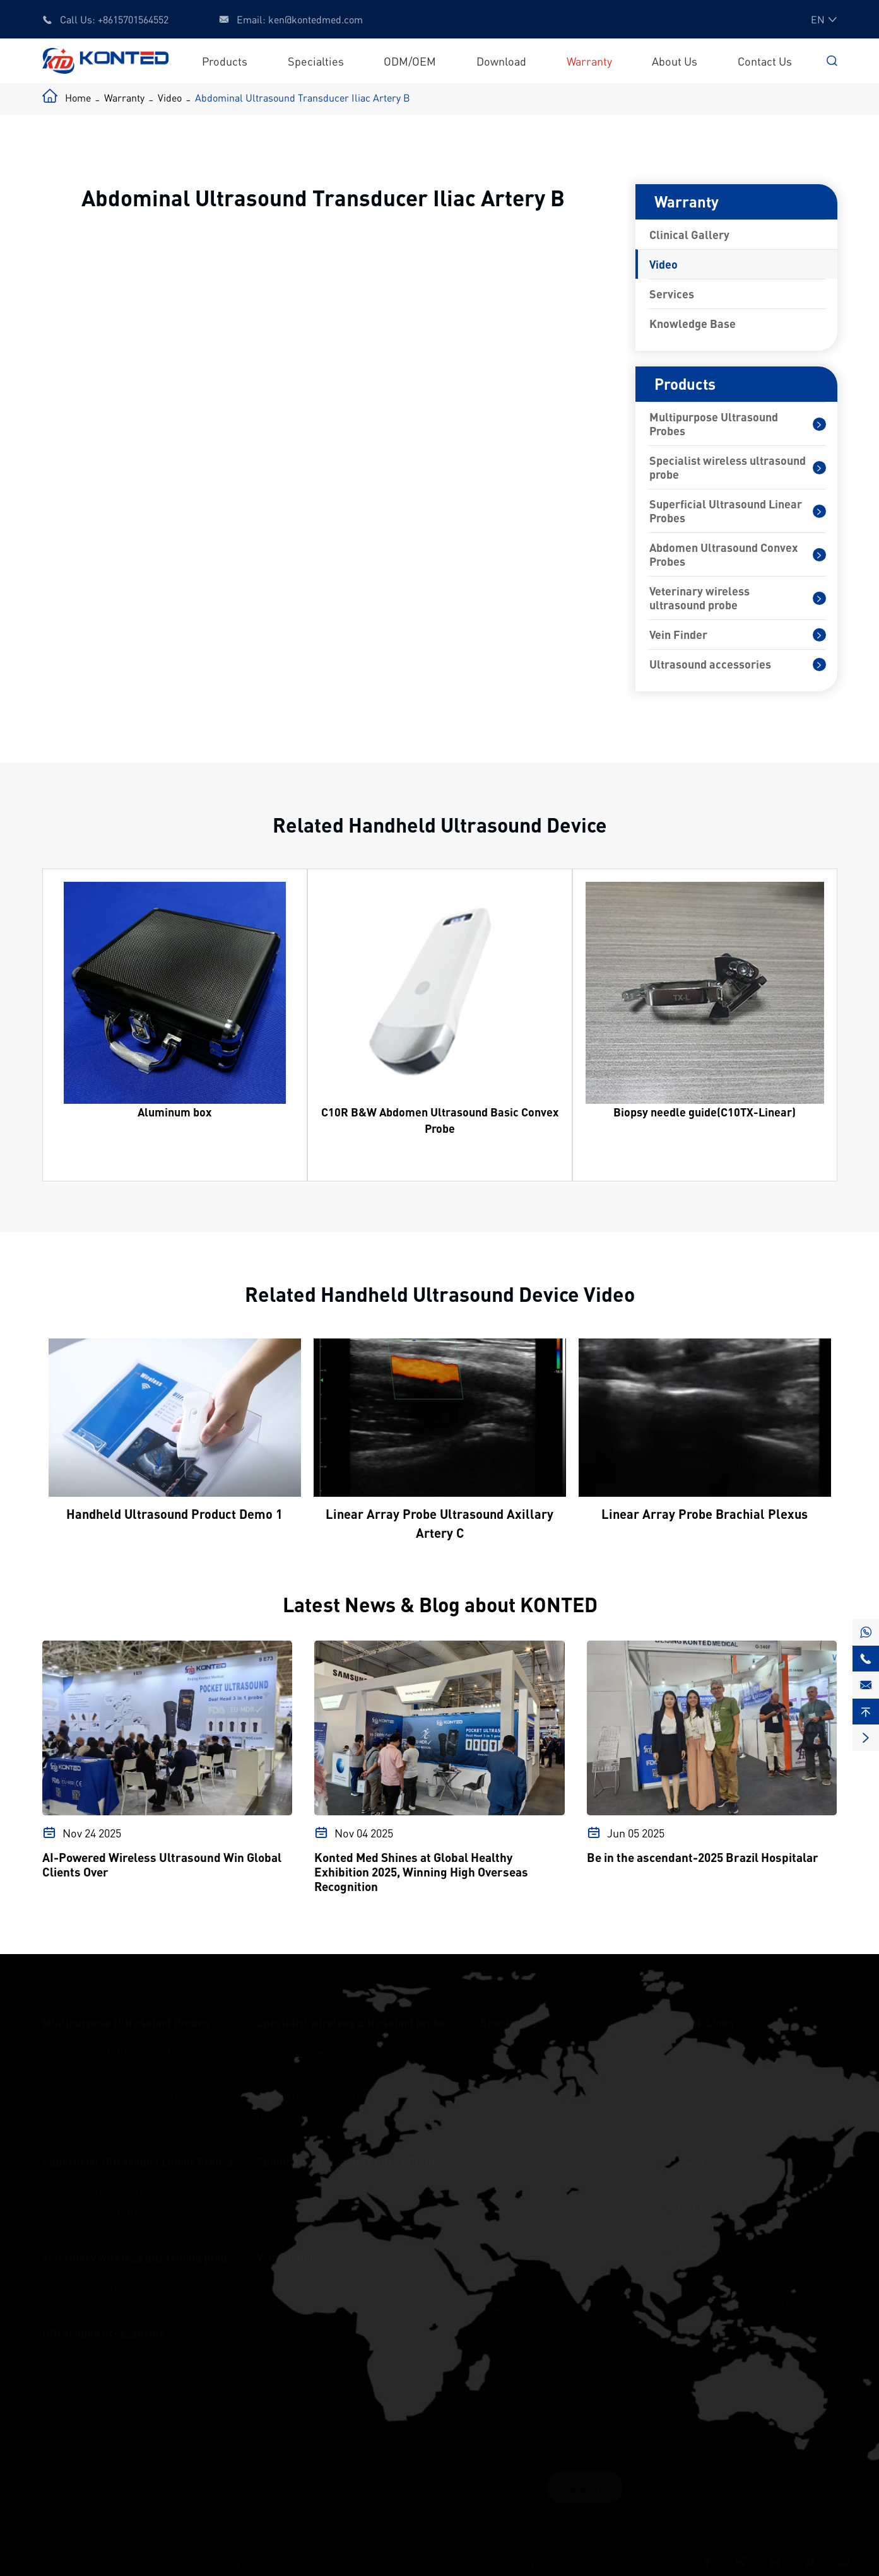 This screenshot has width=879, height=2576. I want to click on Specialist wireless ultrasound probe, so click(727, 467).